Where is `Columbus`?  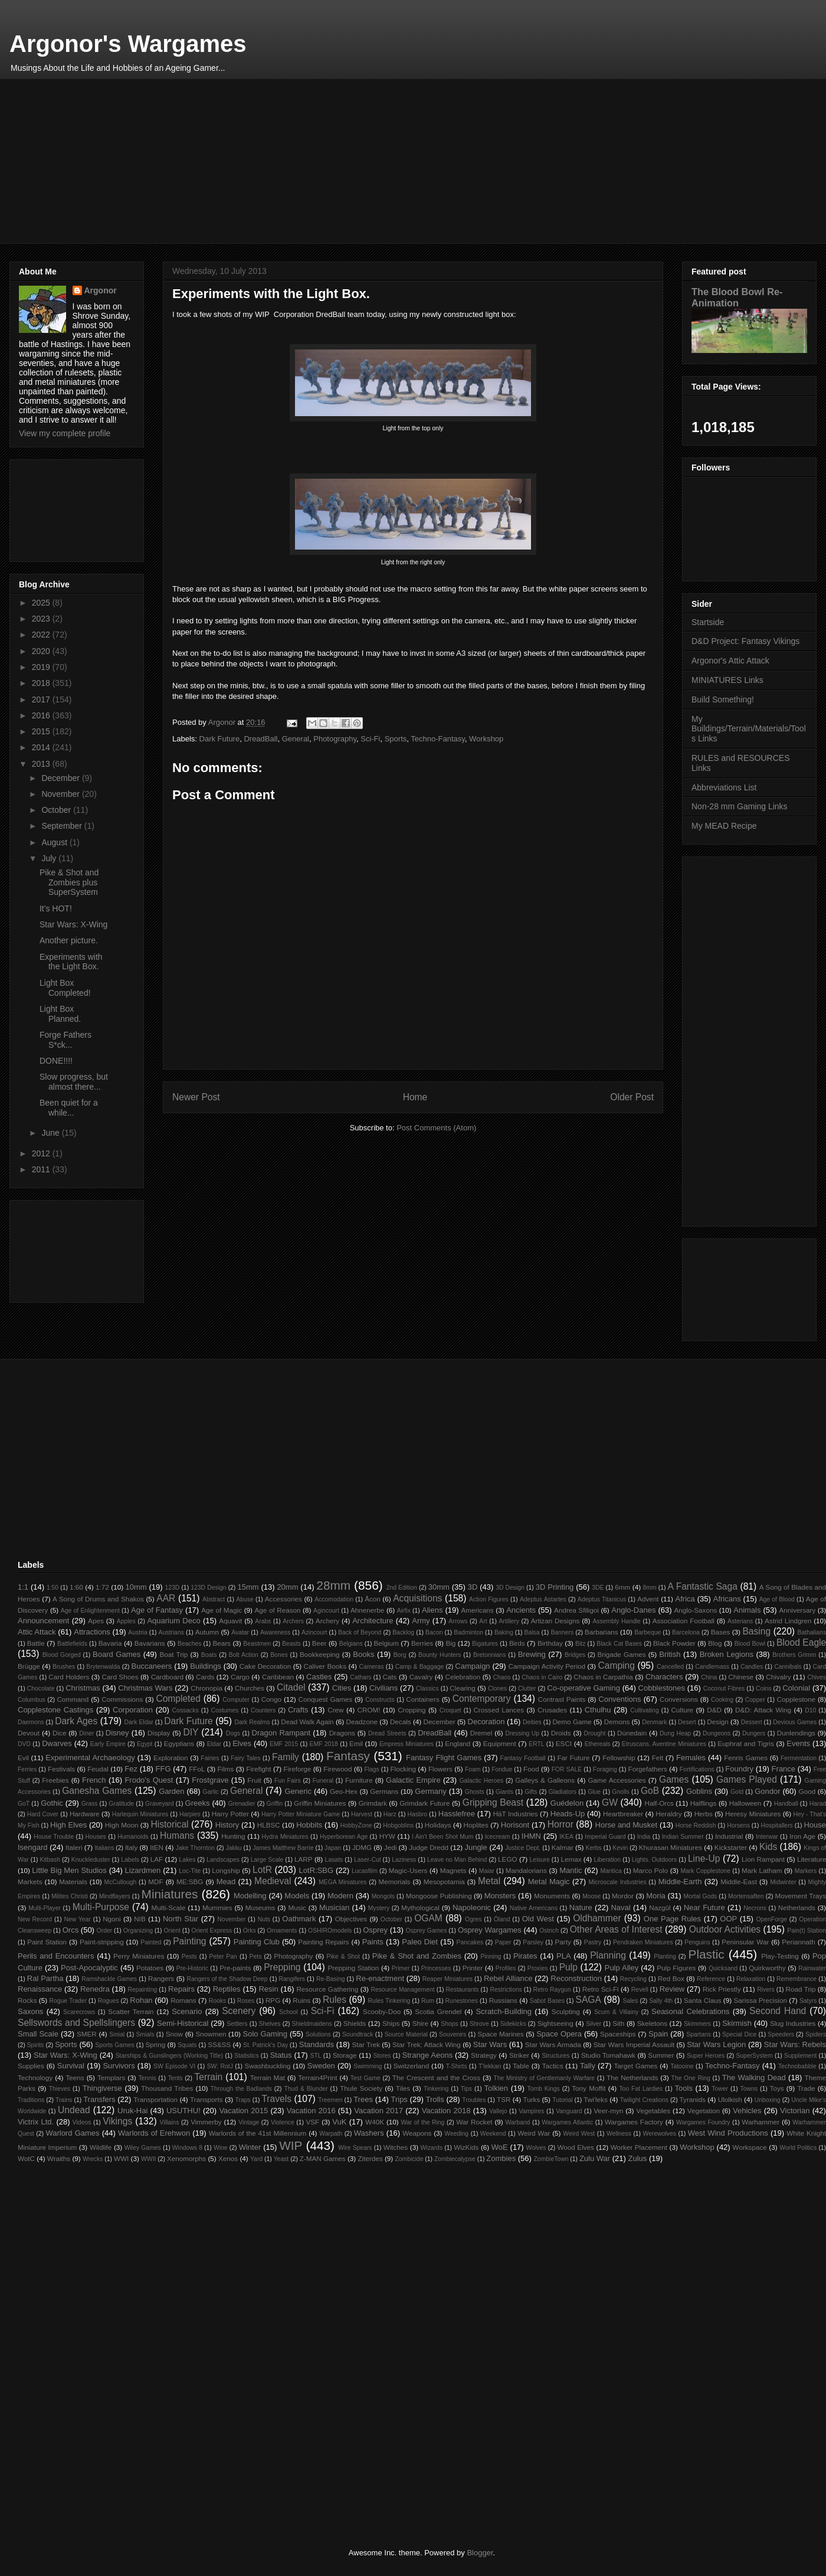
Columbus is located at coordinates (31, 1699).